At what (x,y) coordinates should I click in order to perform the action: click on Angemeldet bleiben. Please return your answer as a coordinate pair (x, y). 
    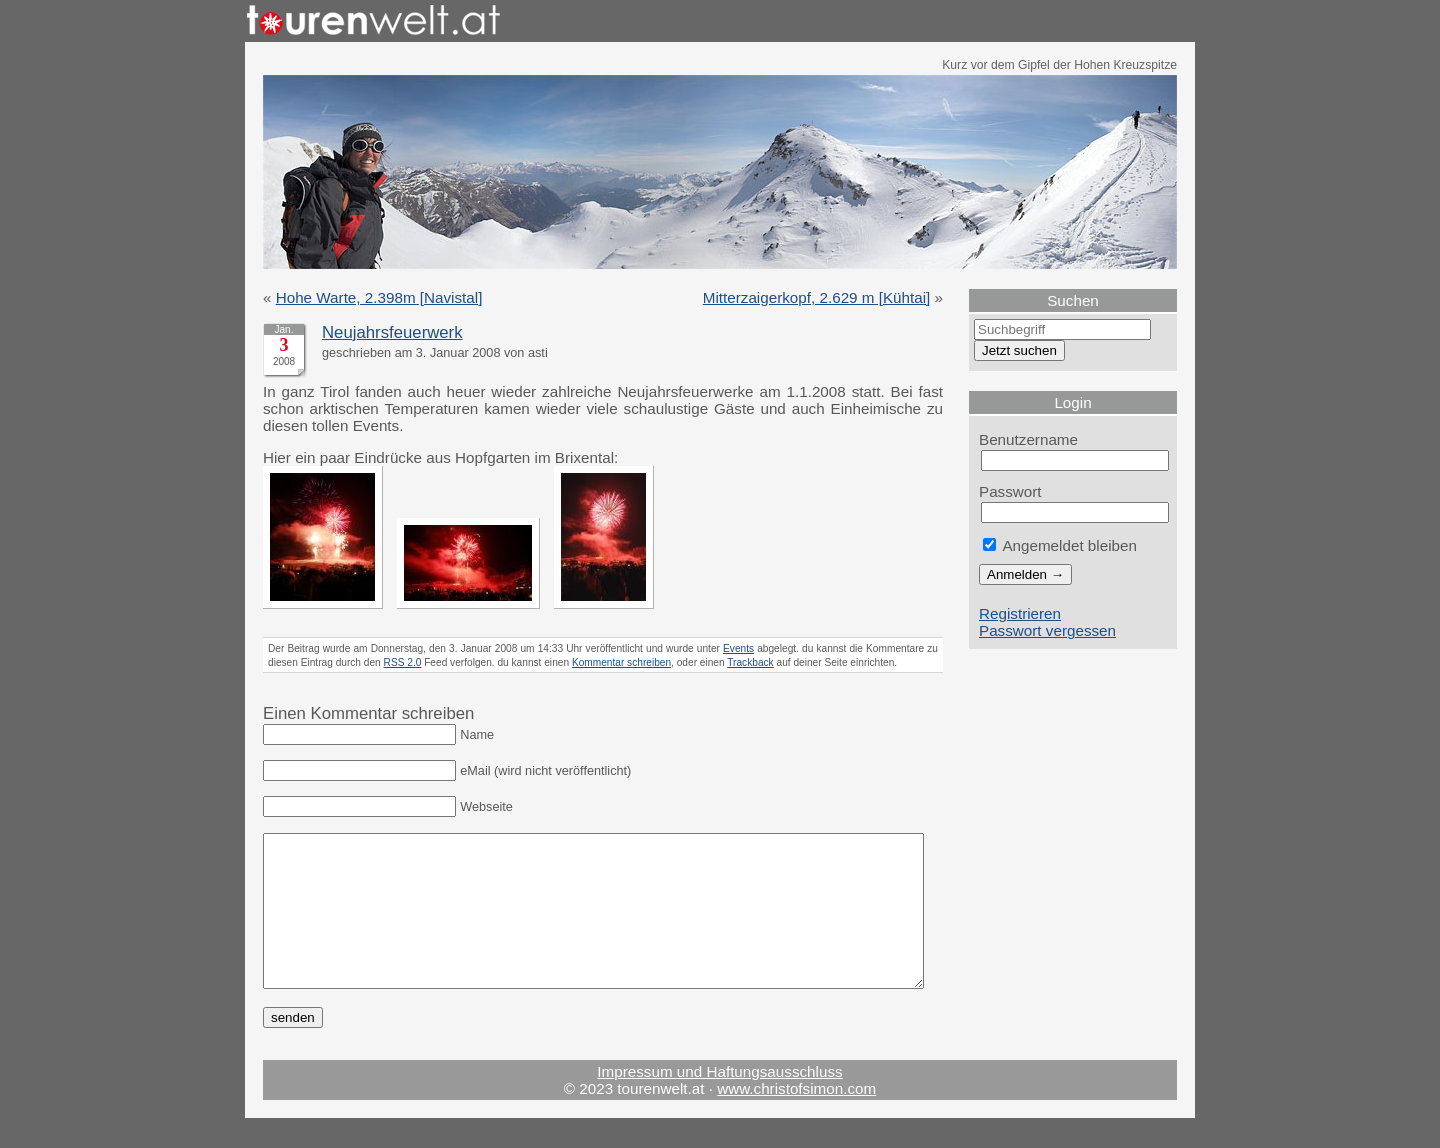
    Looking at the image, I should click on (1060, 545).